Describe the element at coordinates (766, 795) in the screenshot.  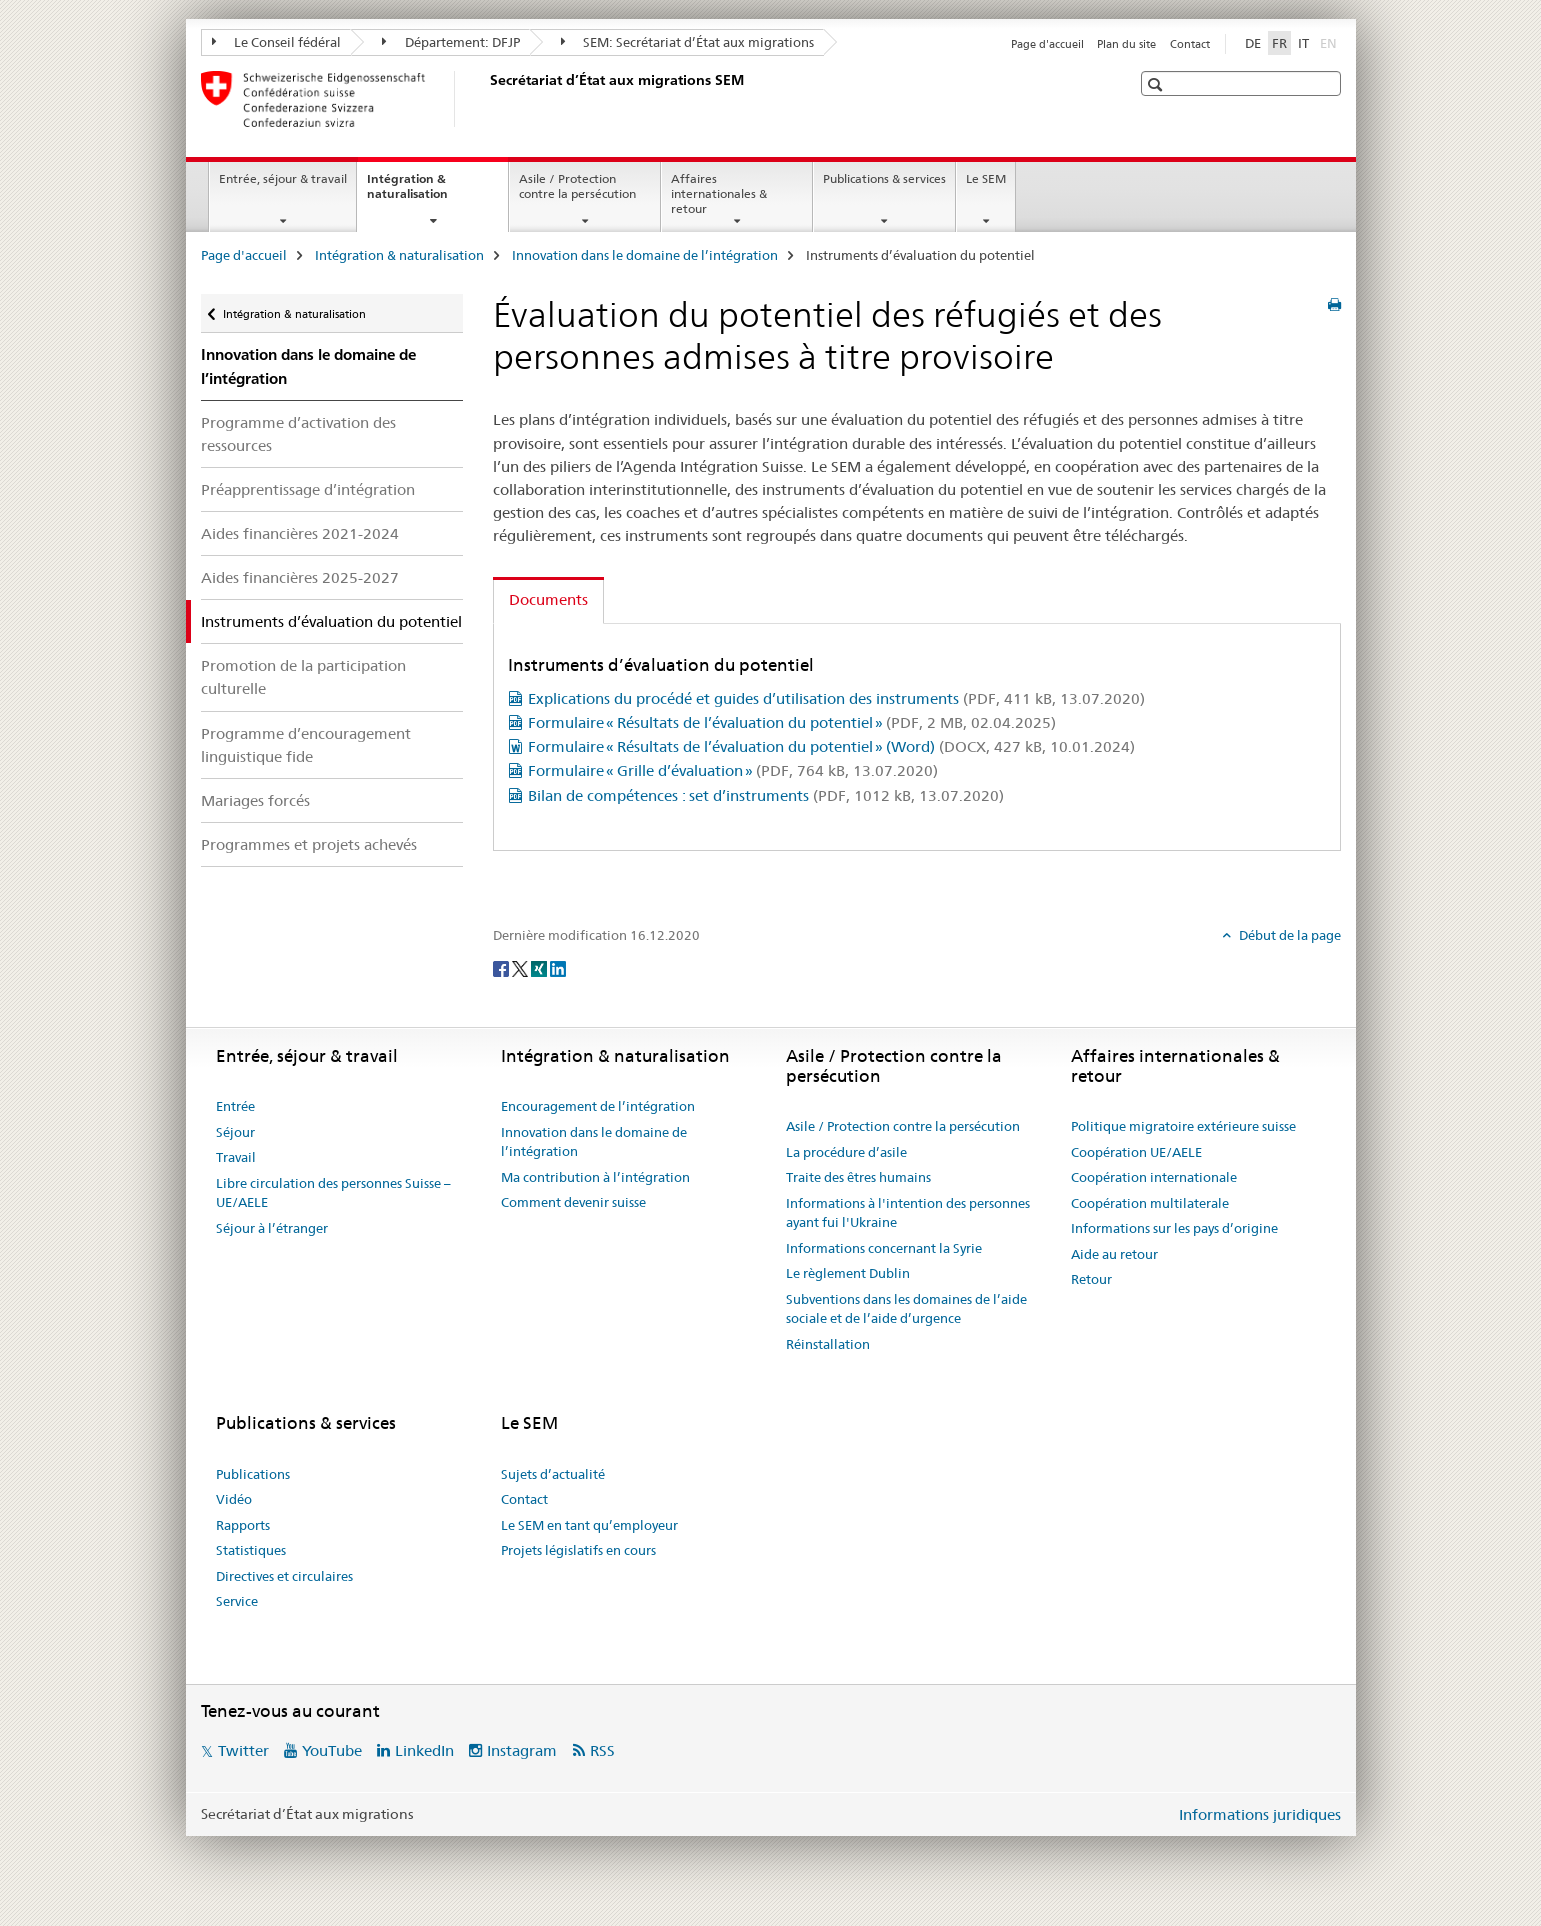
I see `Bilan de compétences : set d’instruments` at that location.